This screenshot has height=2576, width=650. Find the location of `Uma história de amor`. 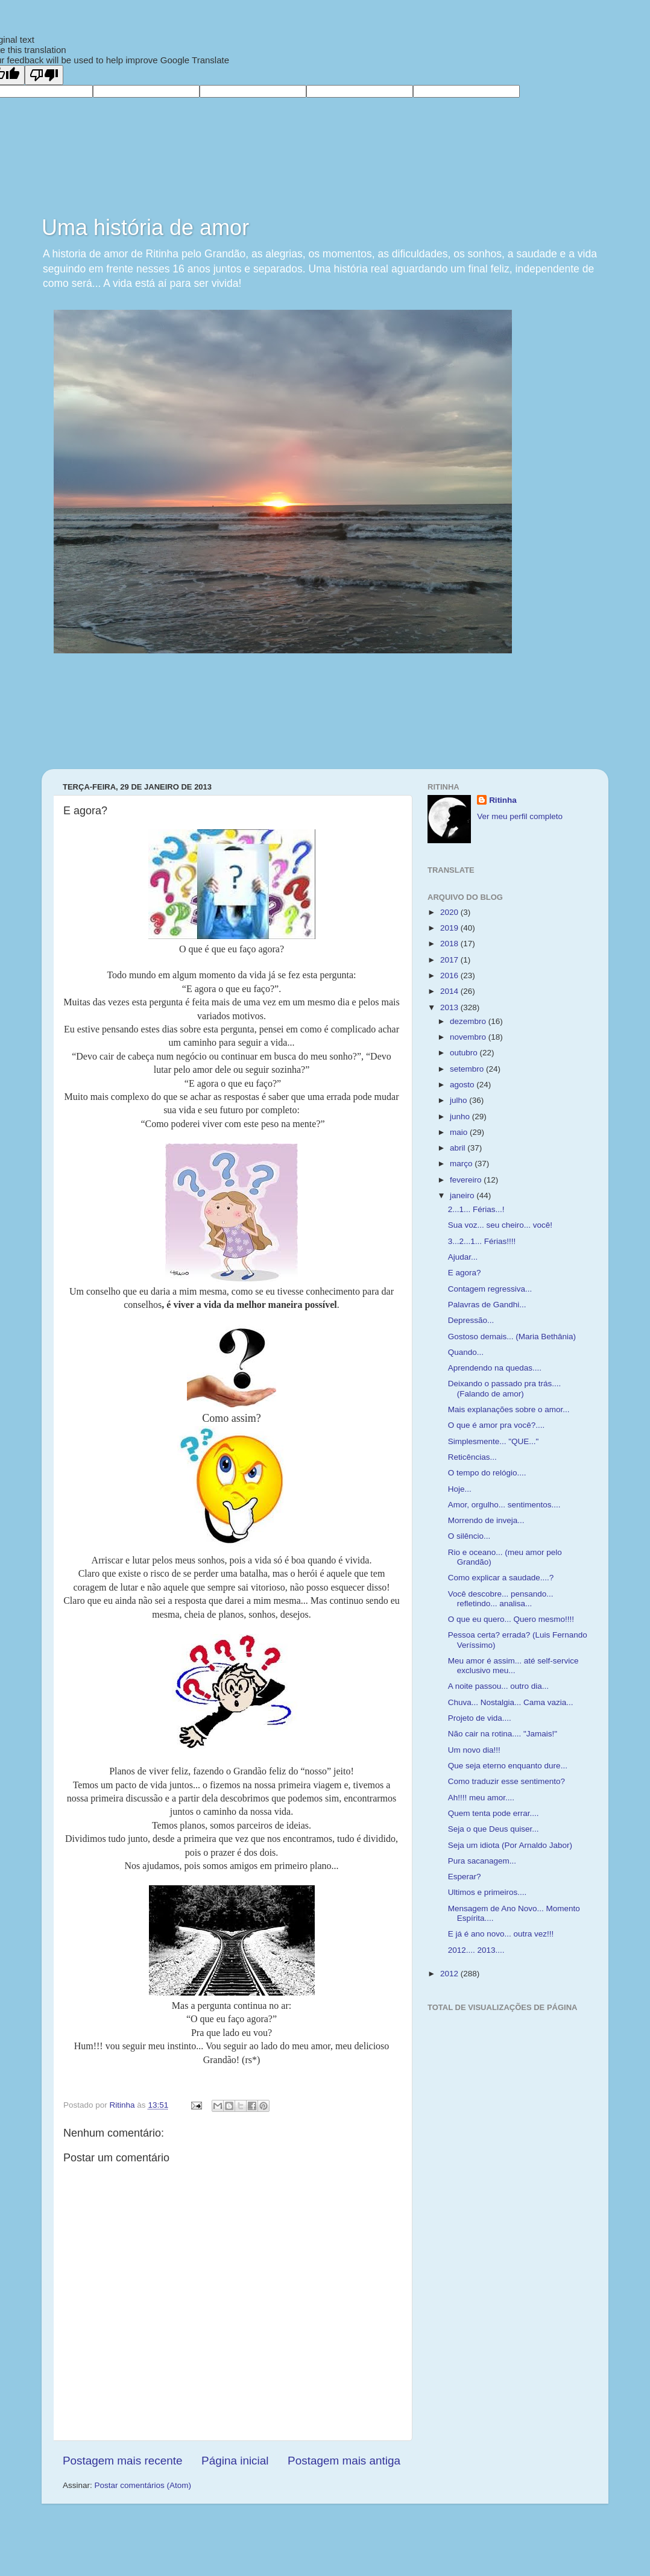

Uma história de amor is located at coordinates (145, 227).